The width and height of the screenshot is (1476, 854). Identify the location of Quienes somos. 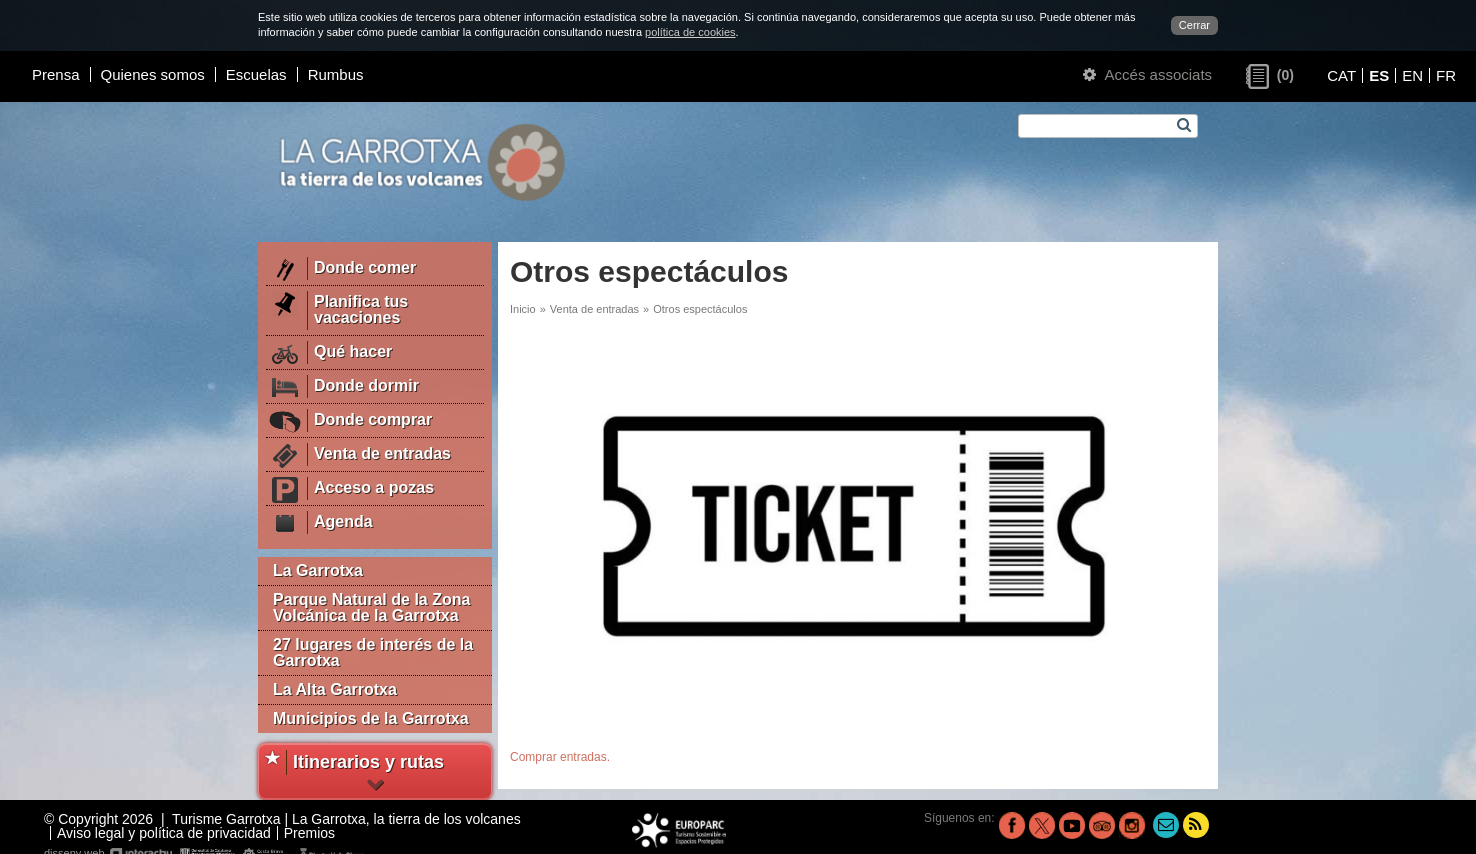
(153, 74).